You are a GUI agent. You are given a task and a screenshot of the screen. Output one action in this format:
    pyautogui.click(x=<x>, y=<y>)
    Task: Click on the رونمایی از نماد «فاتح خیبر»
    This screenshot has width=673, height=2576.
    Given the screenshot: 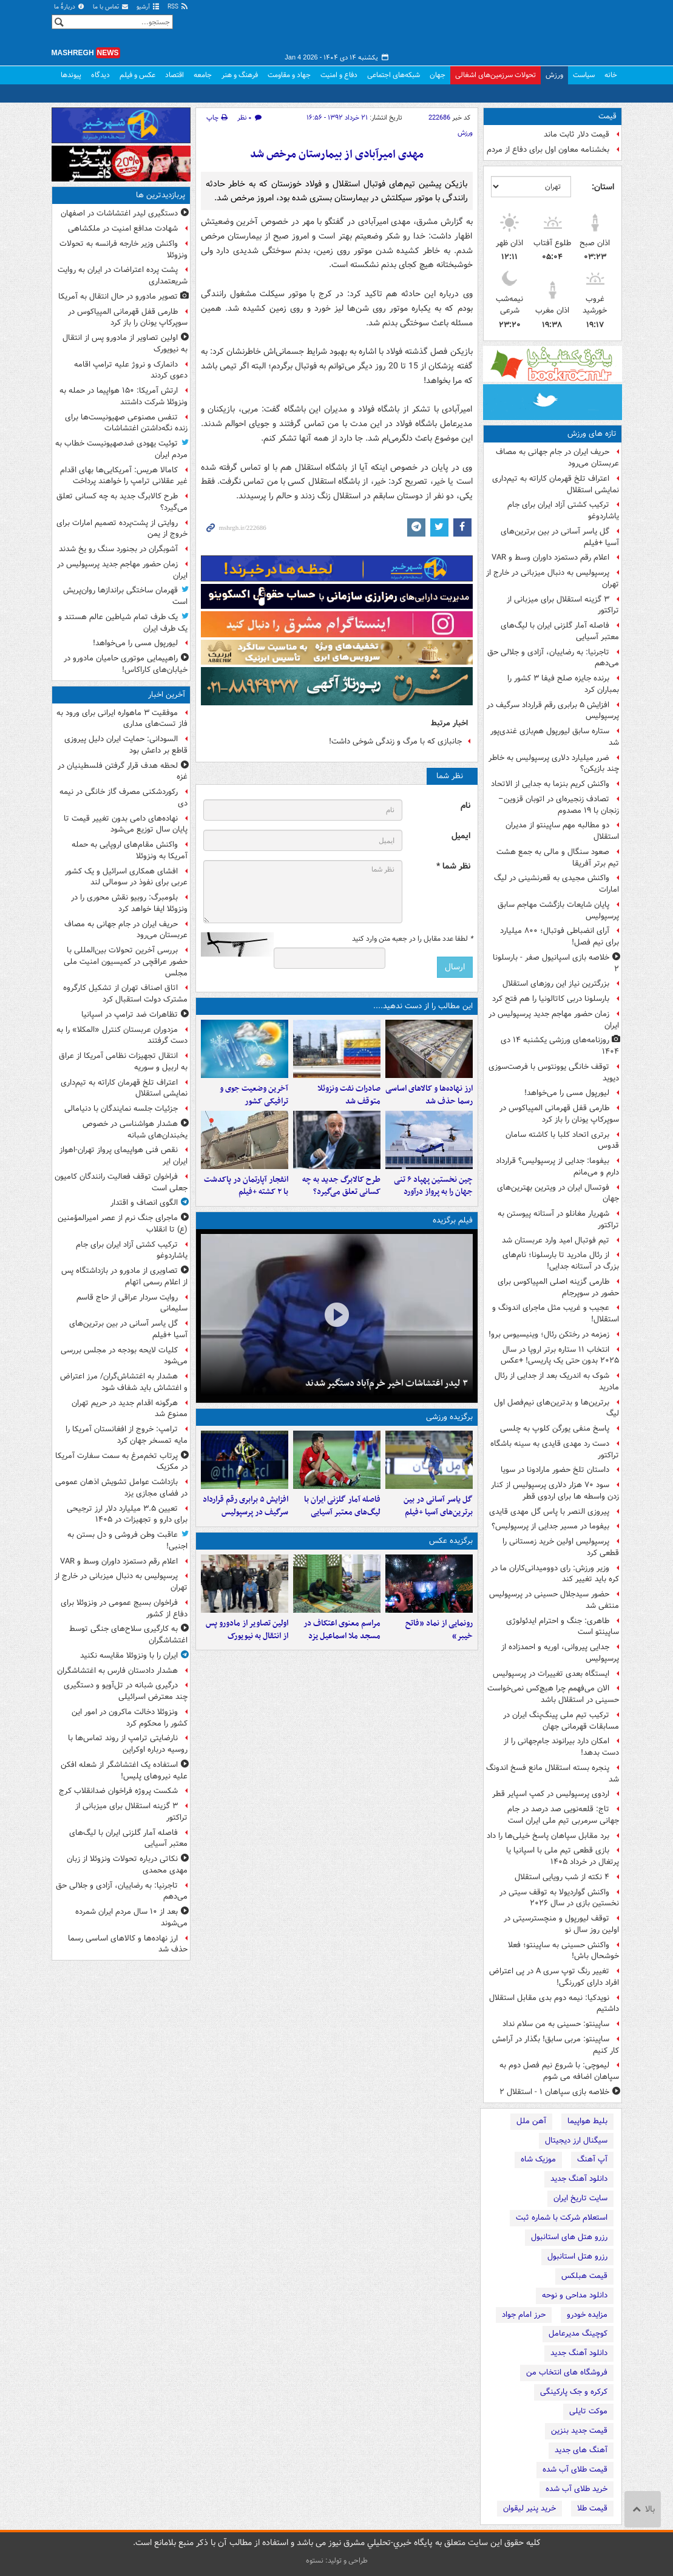 What is the action you would take?
    pyautogui.click(x=439, y=1629)
    